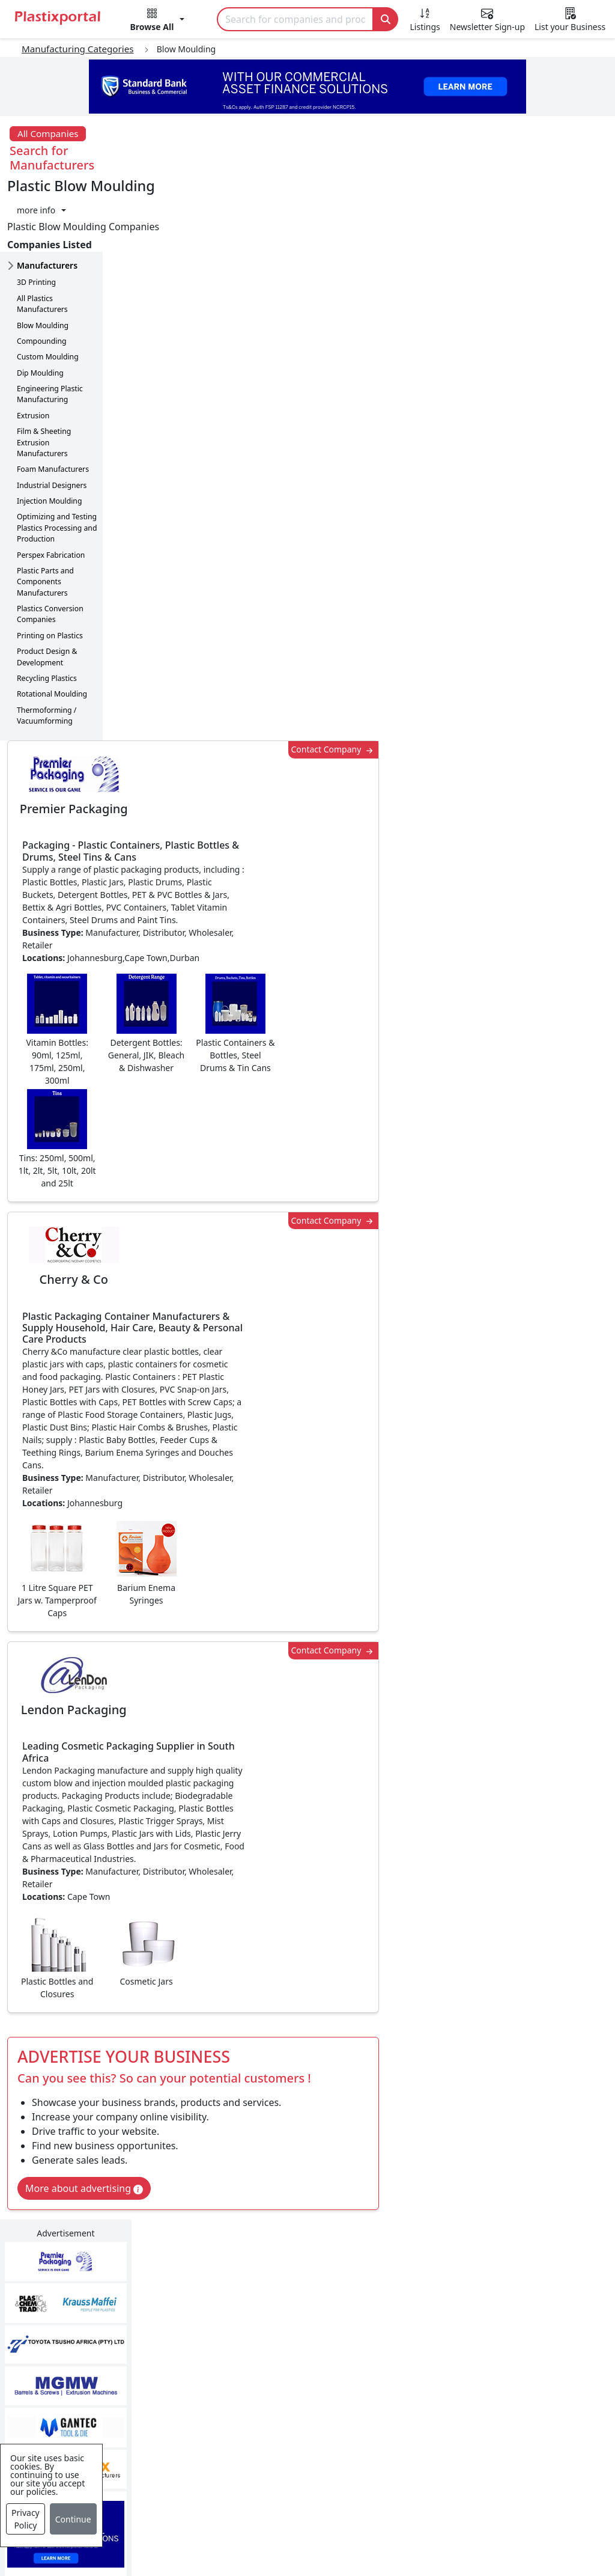 The image size is (615, 2576). What do you see at coordinates (51, 481) in the screenshot?
I see `Perspex Fabrication` at bounding box center [51, 481].